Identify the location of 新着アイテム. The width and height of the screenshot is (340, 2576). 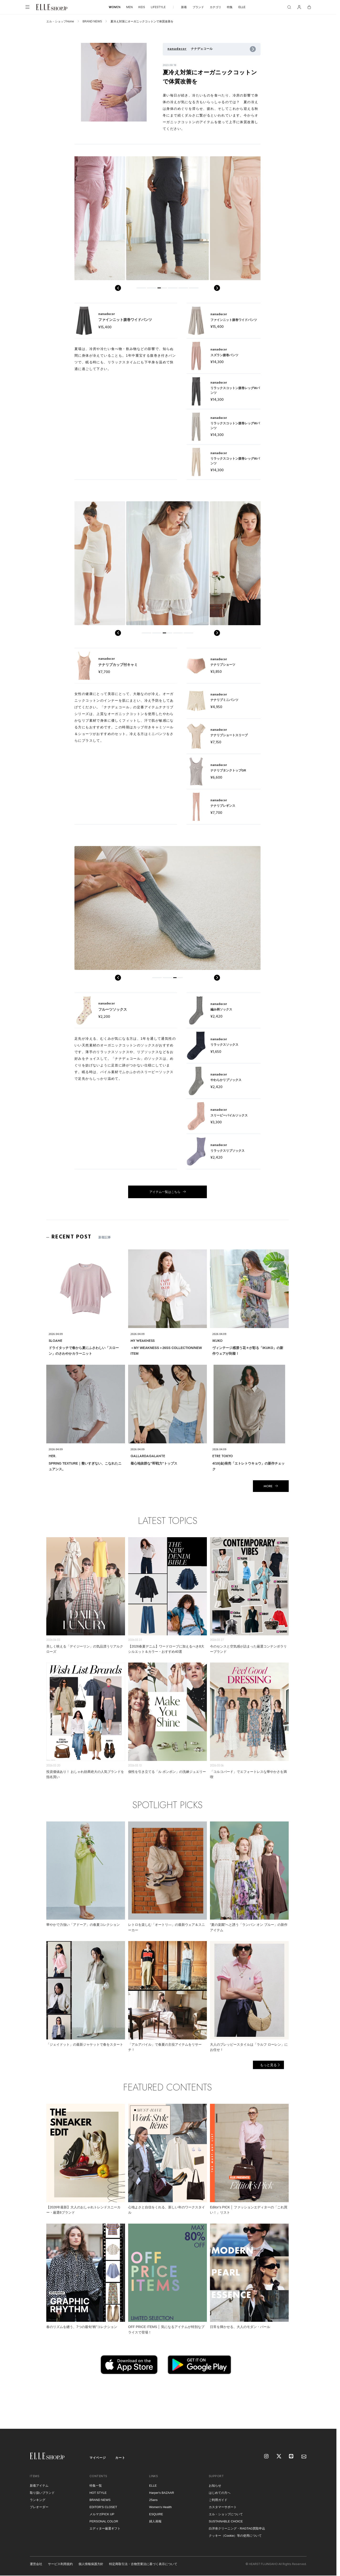
(39, 2486).